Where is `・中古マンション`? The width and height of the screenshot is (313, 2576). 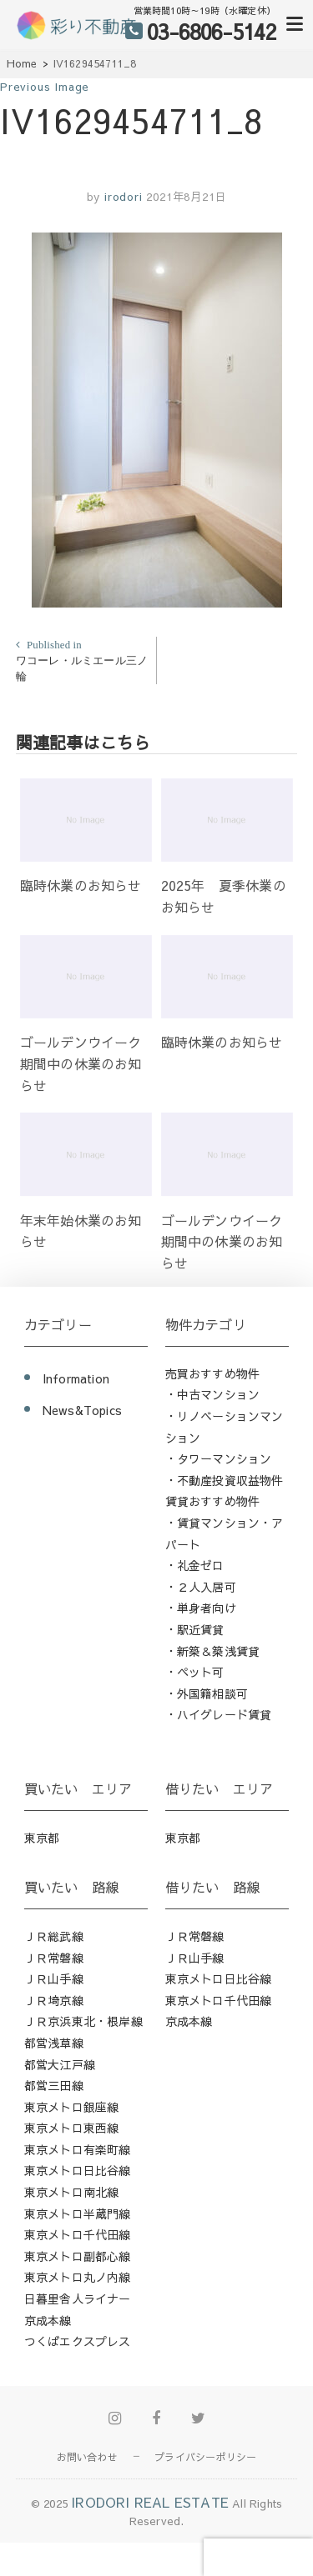 ・中古マンション is located at coordinates (212, 1394).